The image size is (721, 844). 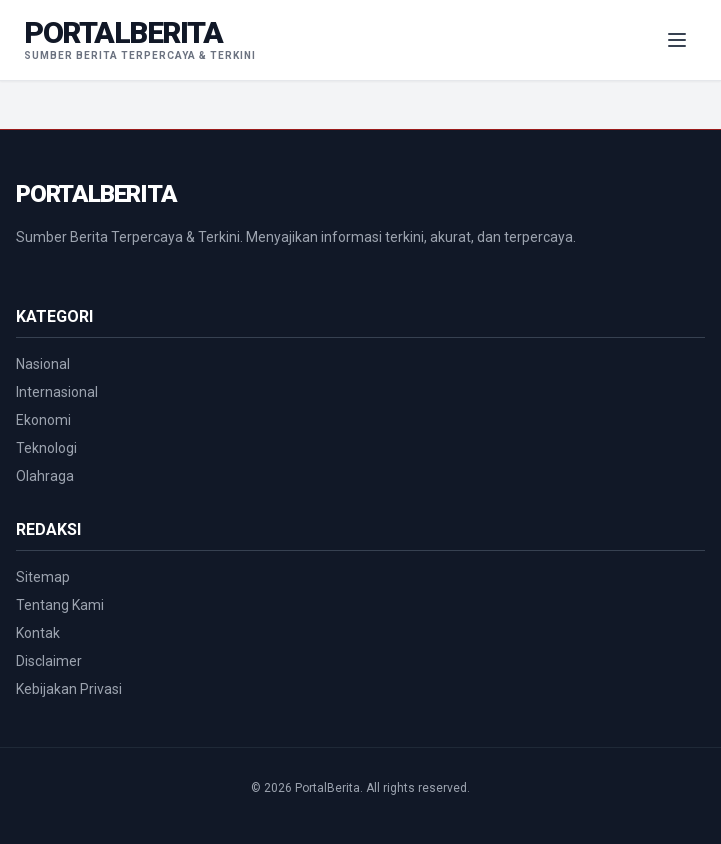 What do you see at coordinates (38, 633) in the screenshot?
I see `Kontak` at bounding box center [38, 633].